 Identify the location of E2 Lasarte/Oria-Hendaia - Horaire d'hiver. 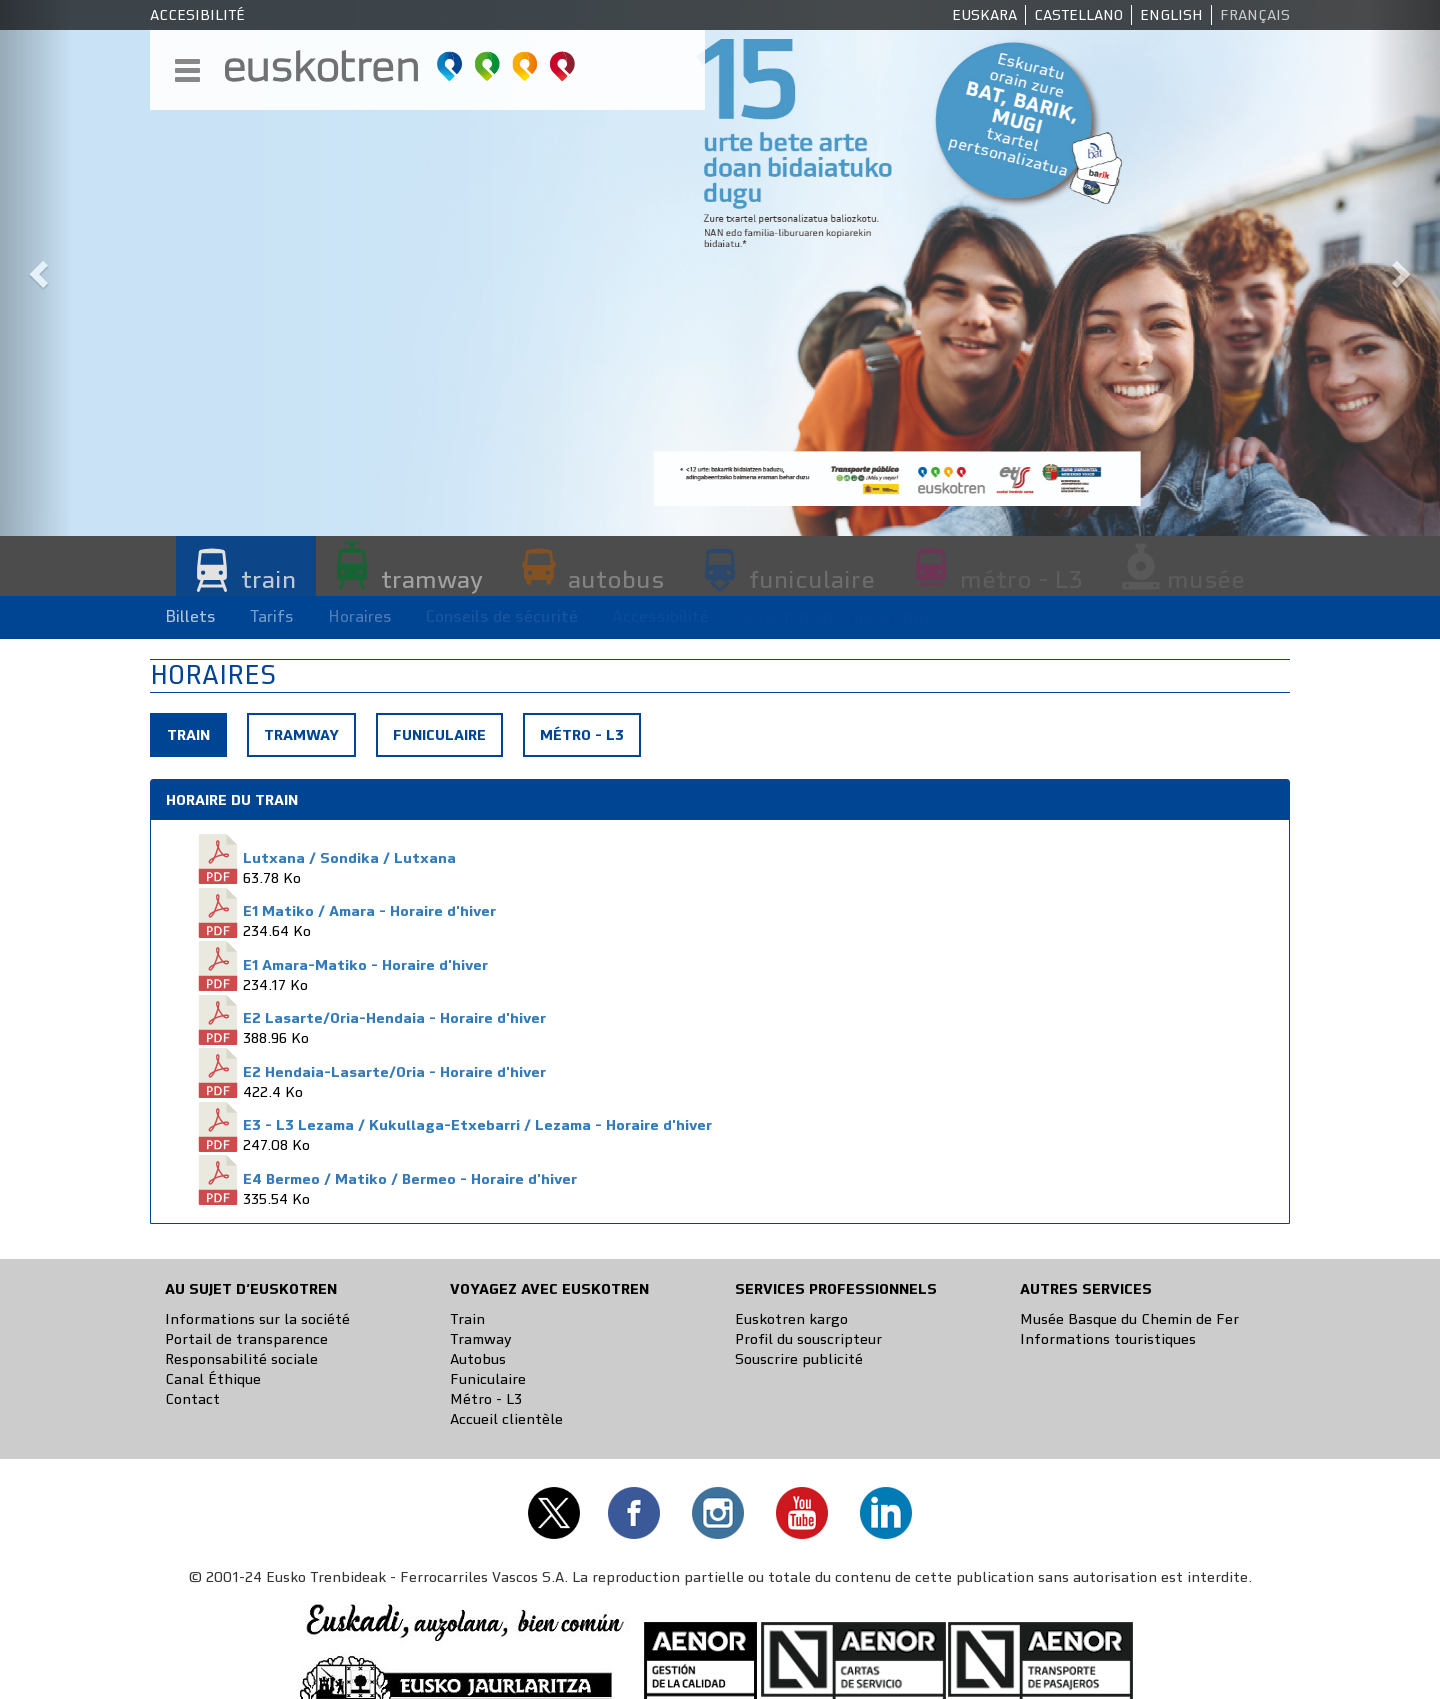
(394, 1018).